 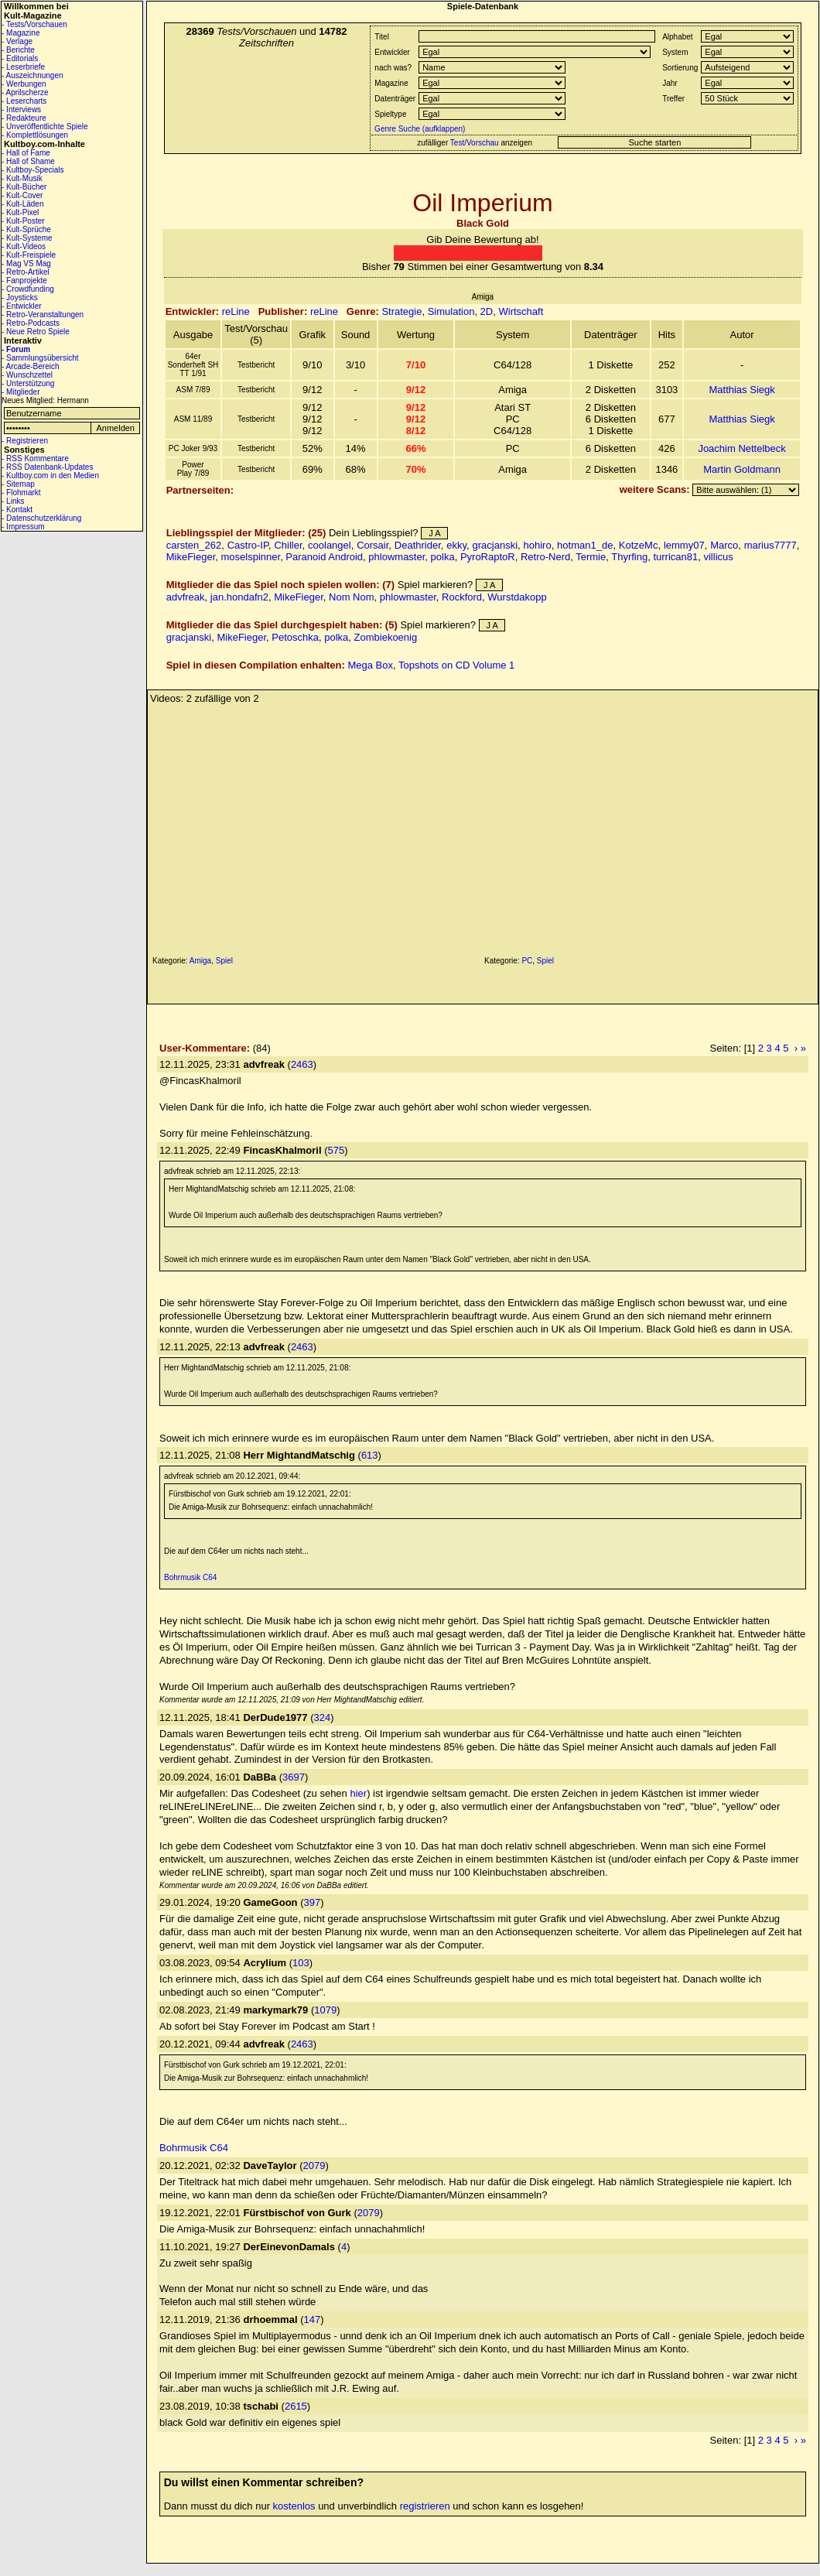 What do you see at coordinates (293, 1777) in the screenshot?
I see `3697` at bounding box center [293, 1777].